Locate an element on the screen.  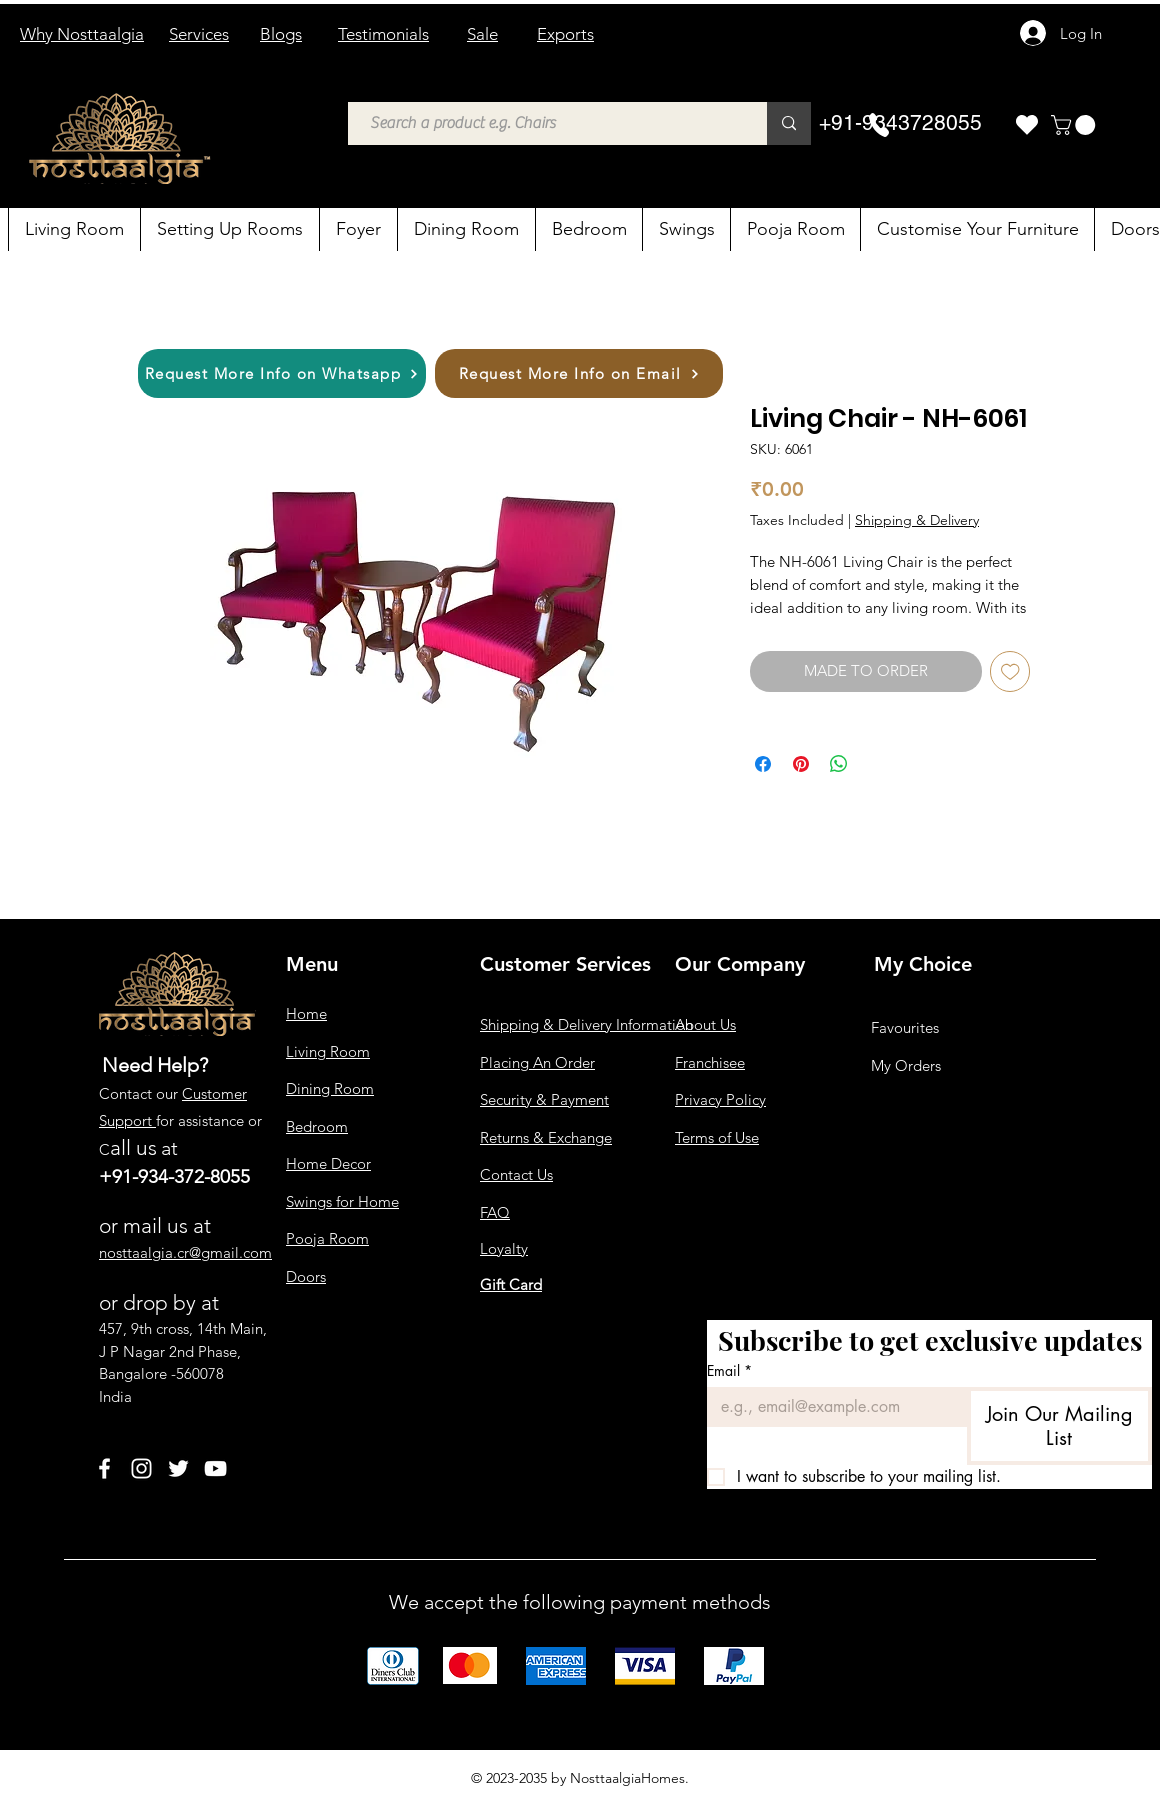
Privacy Policy is located at coordinates (720, 1099).